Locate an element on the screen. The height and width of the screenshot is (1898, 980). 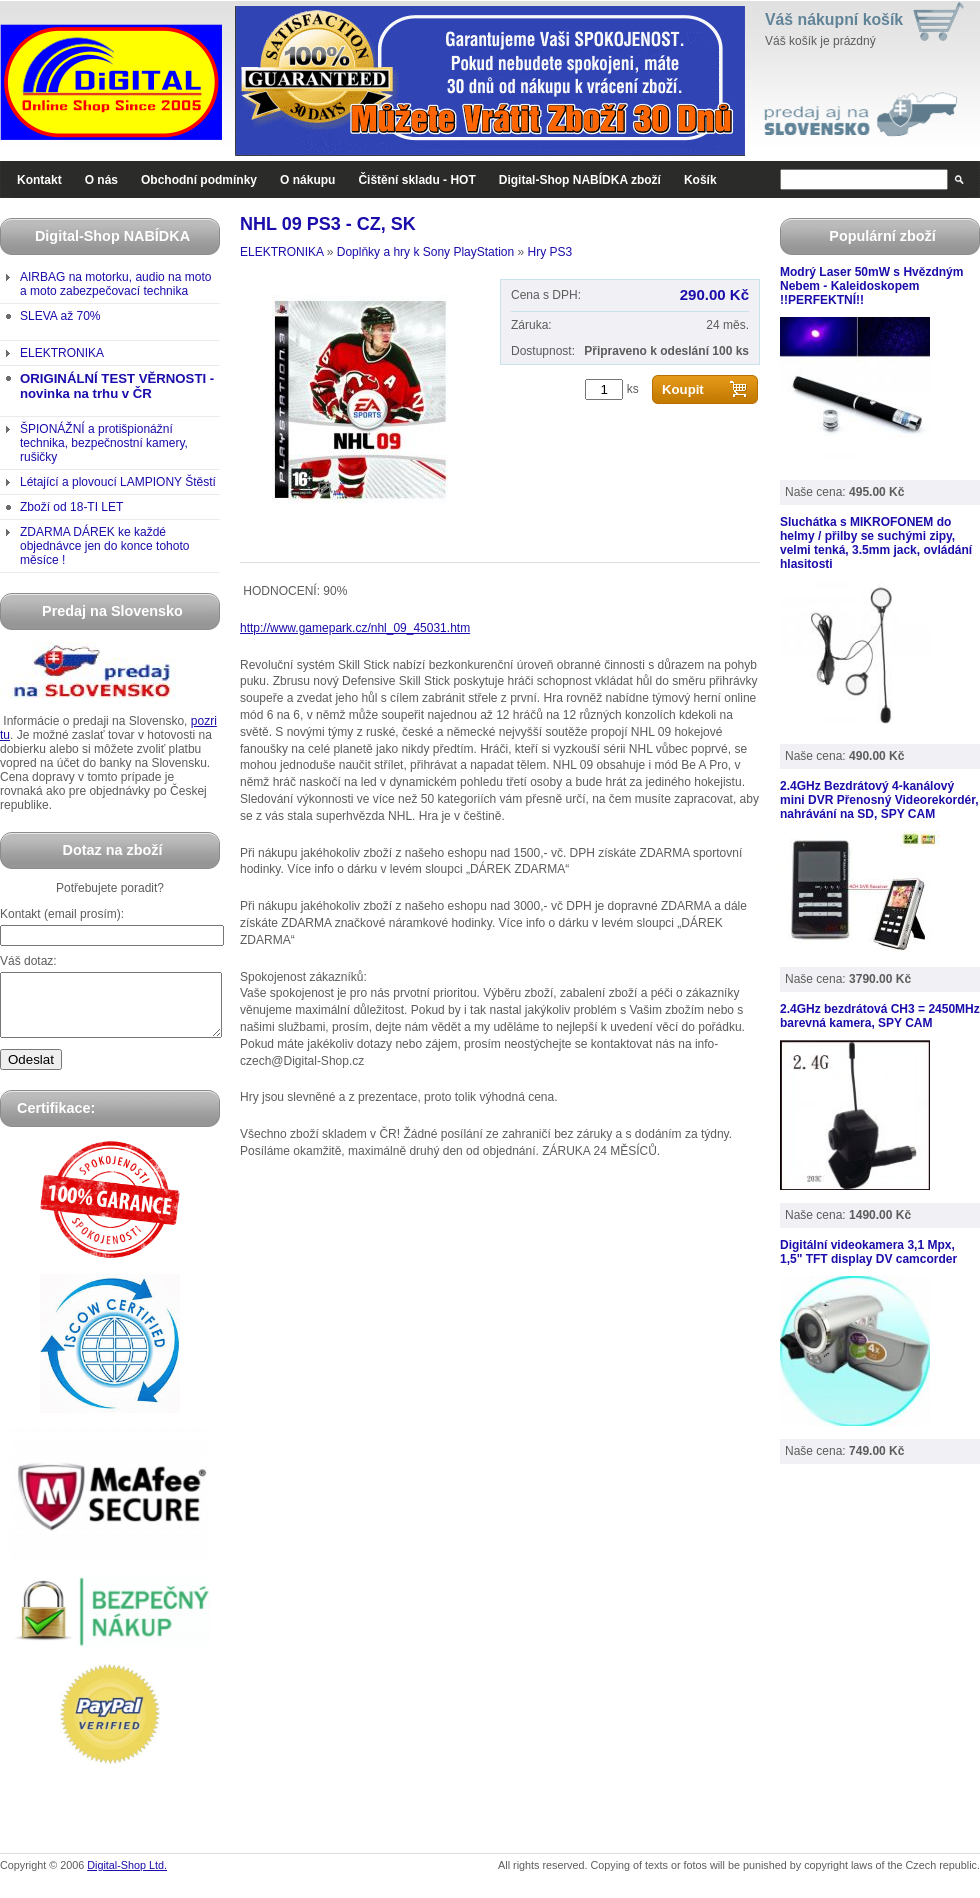
2.4GHz bezdrátová CH3 = 2450MHz barevná kamera, SPY CAM is located at coordinates (880, 1016).